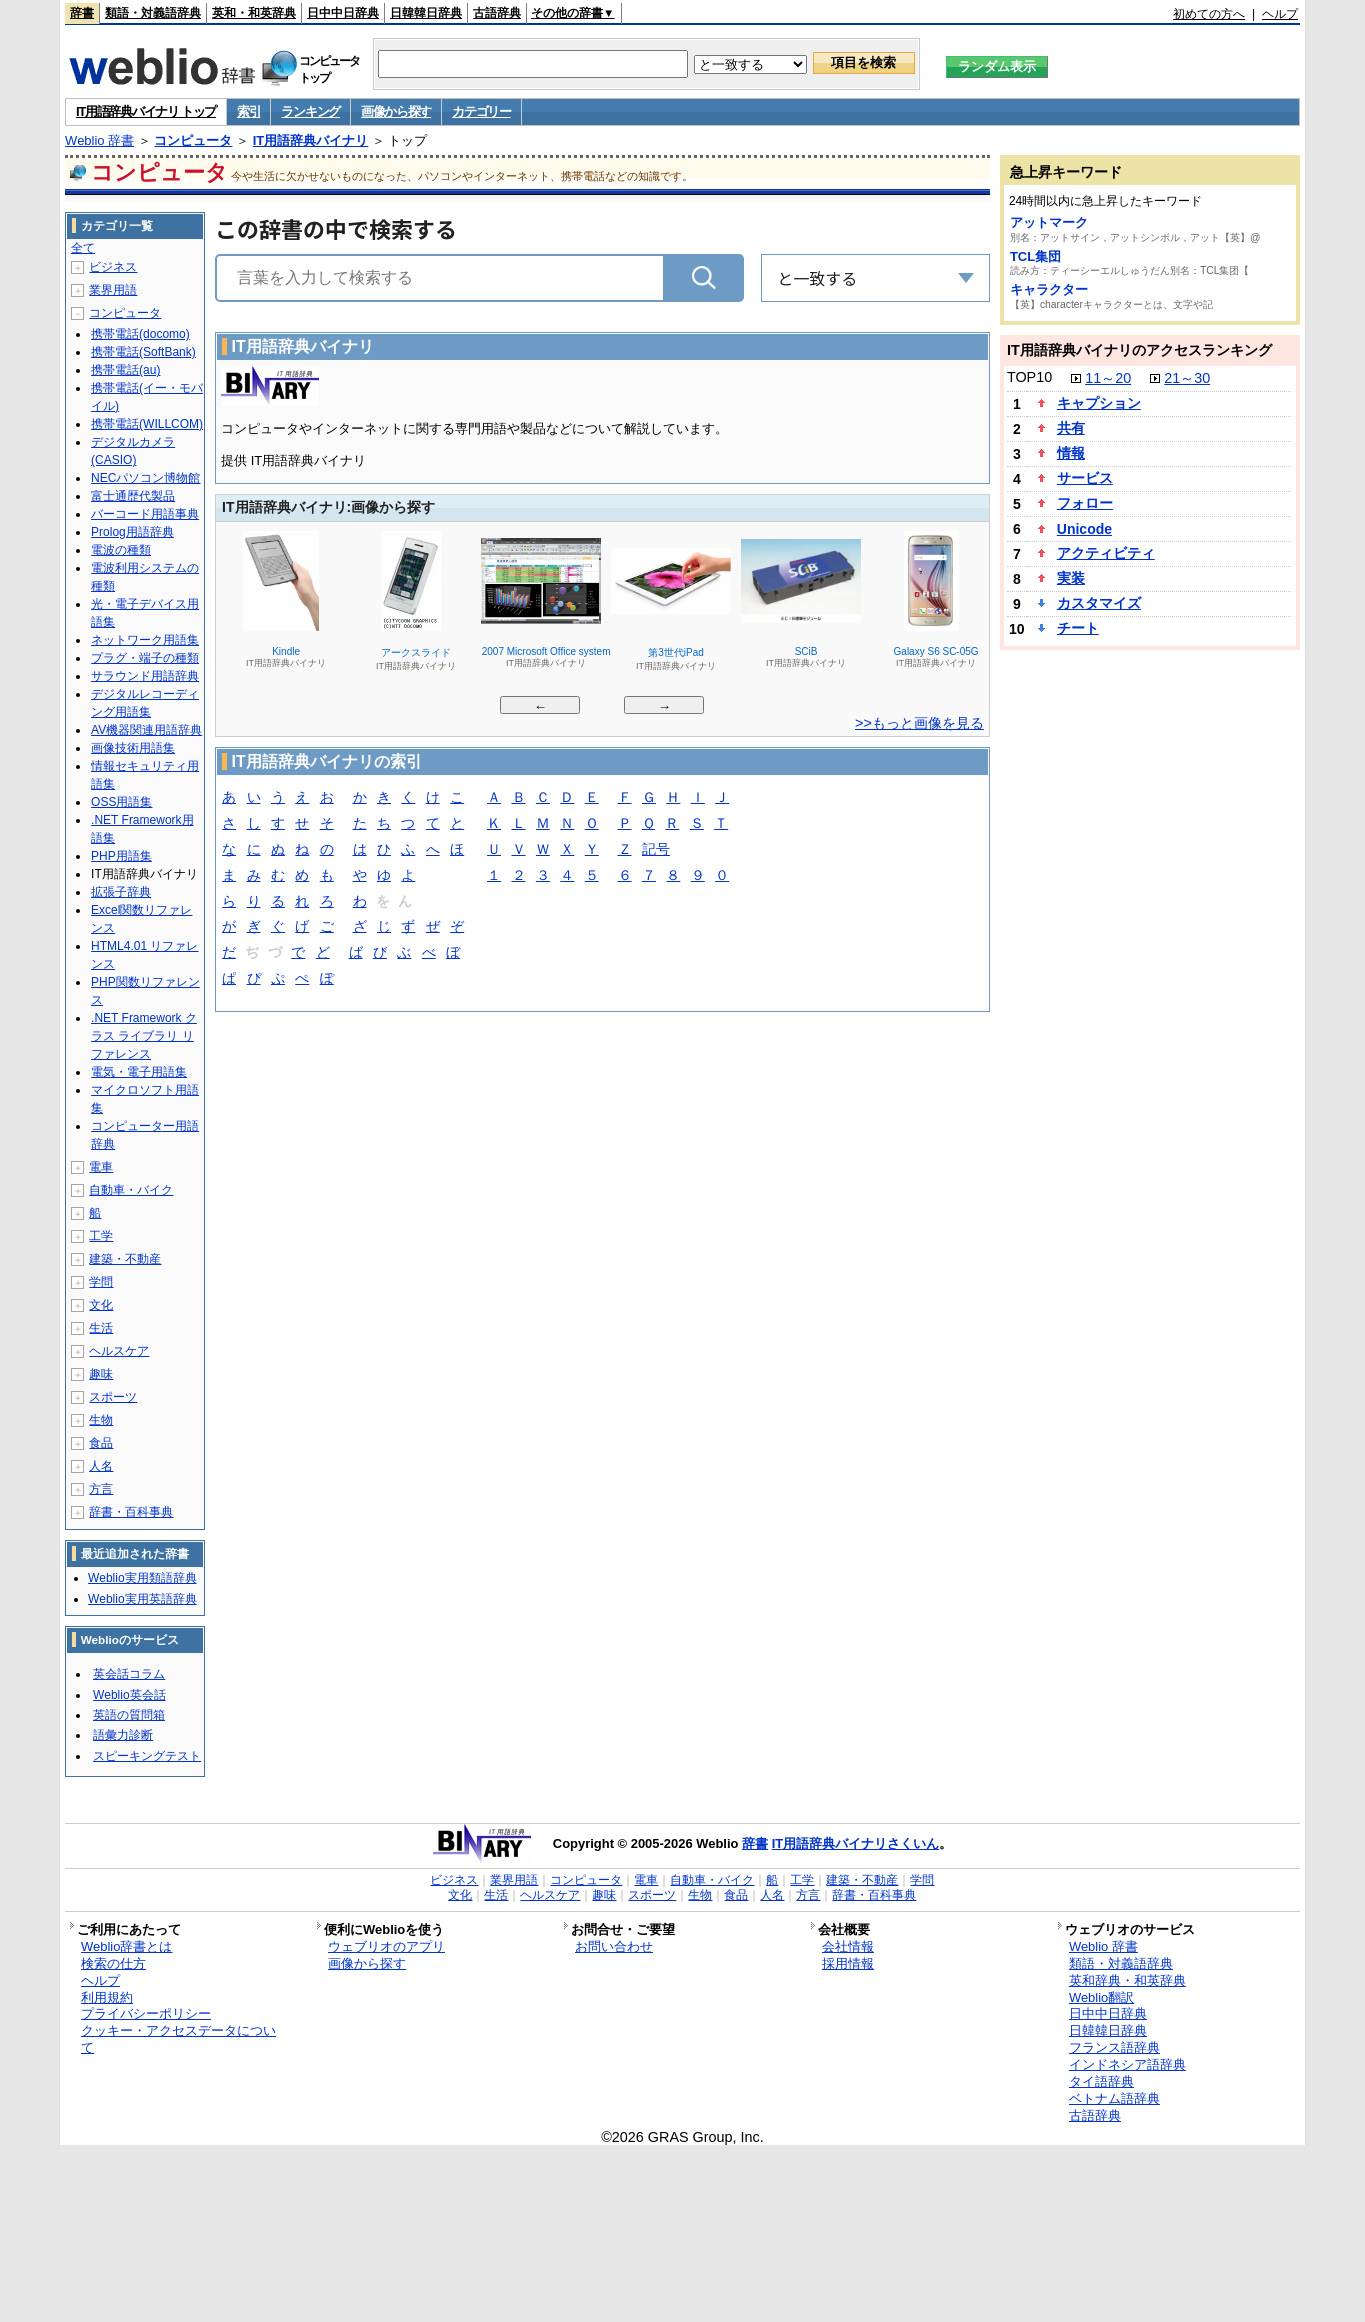 This screenshot has height=2322, width=1365. I want to click on アクティビティ, so click(1106, 553).